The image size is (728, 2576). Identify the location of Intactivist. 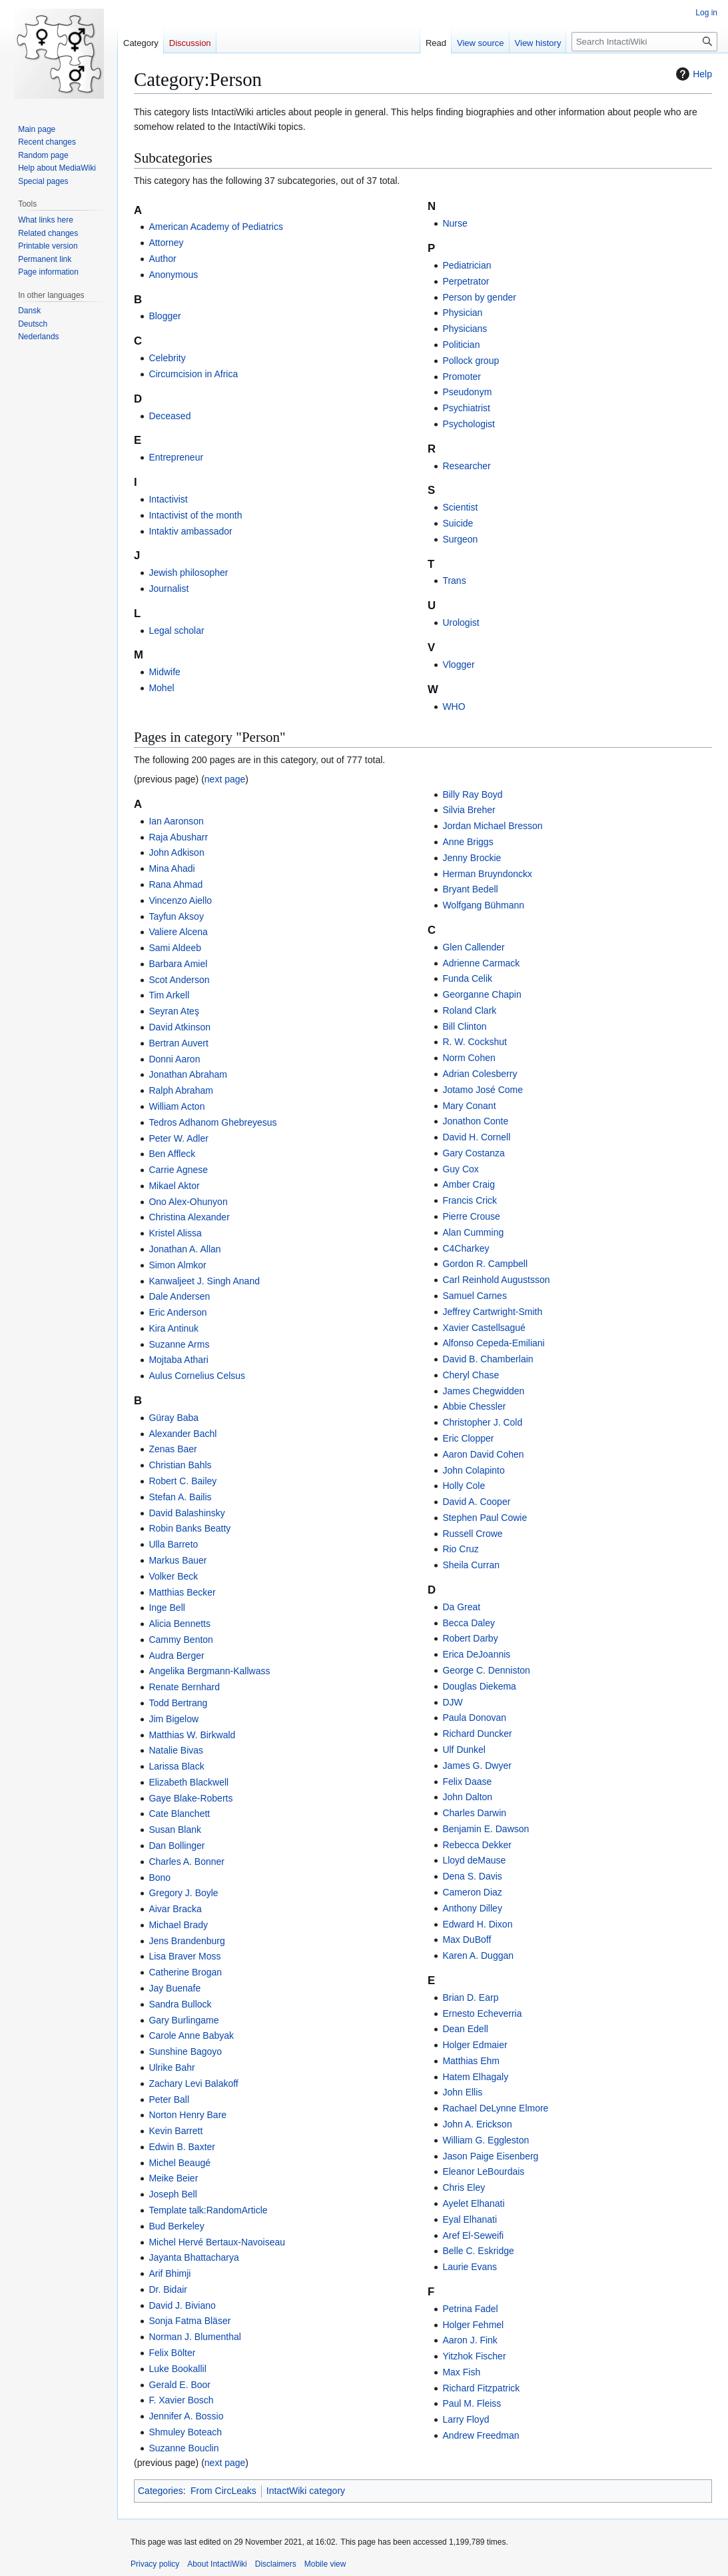
(168, 499).